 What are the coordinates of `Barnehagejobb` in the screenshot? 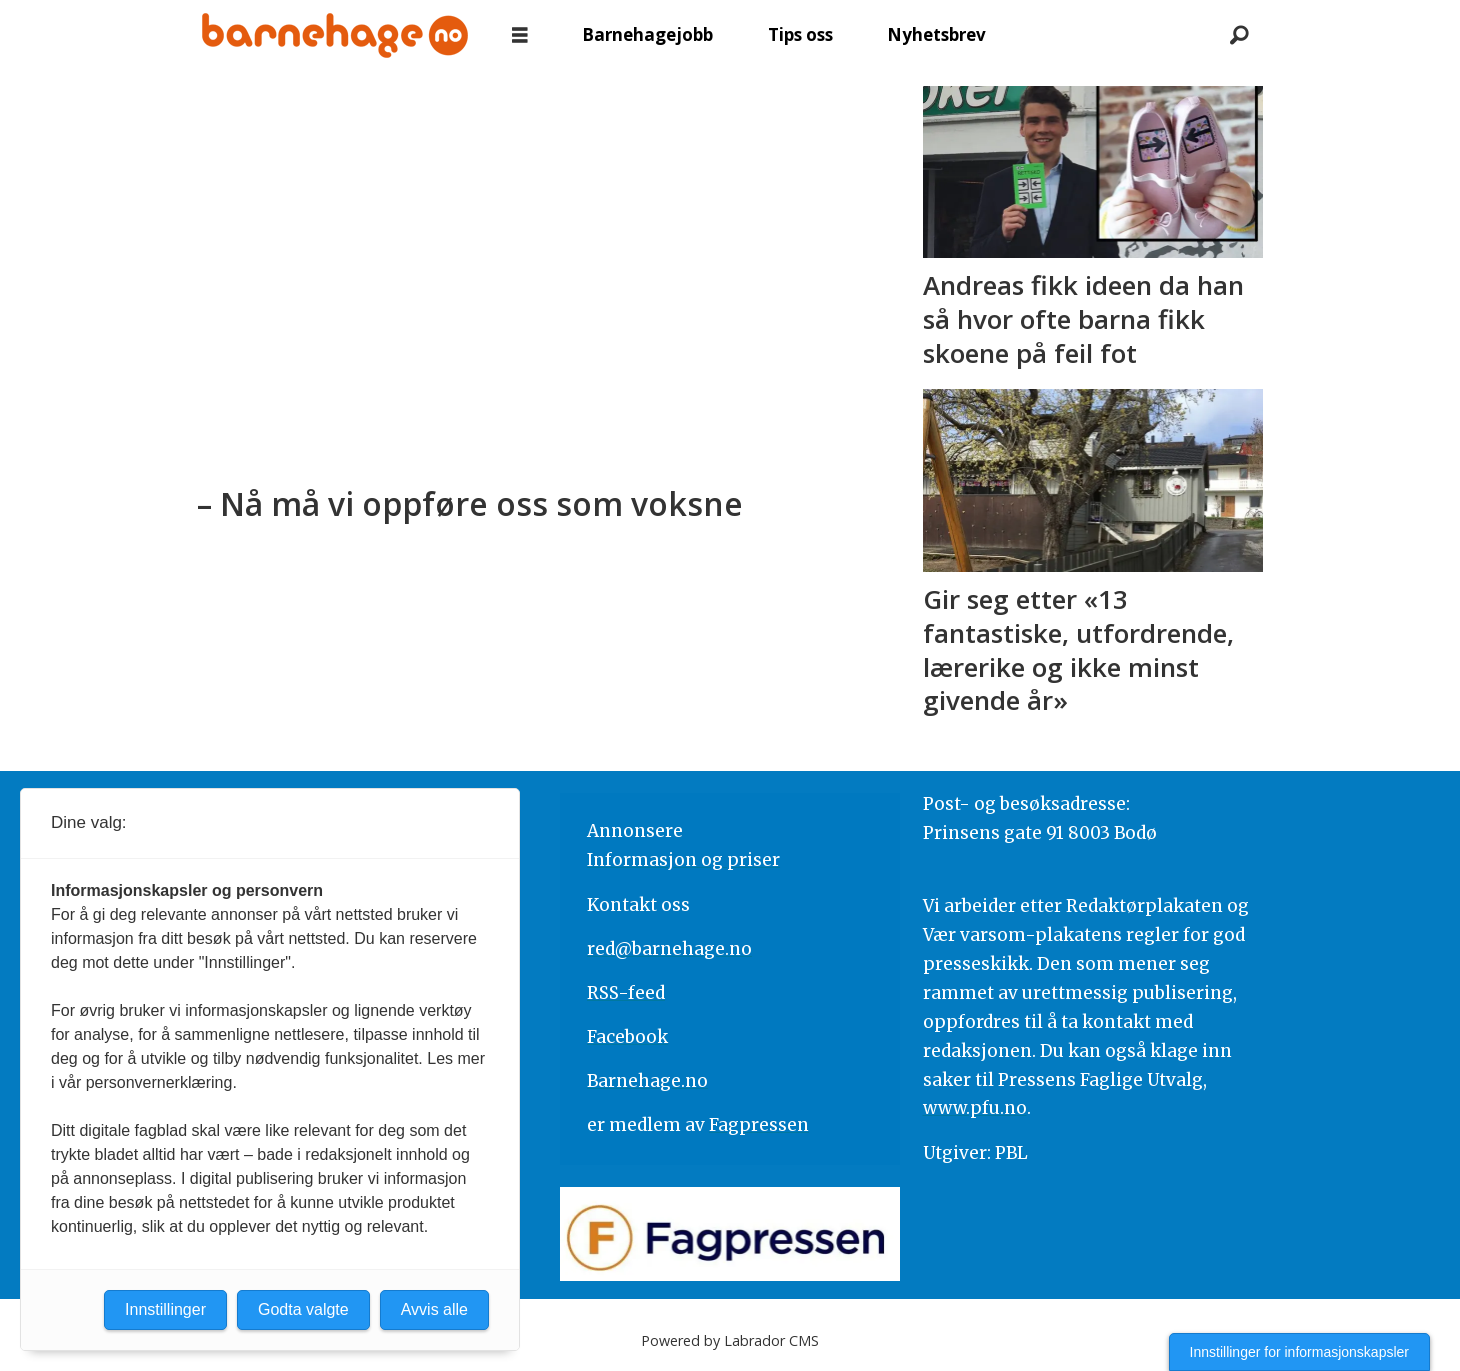 It's located at (647, 34).